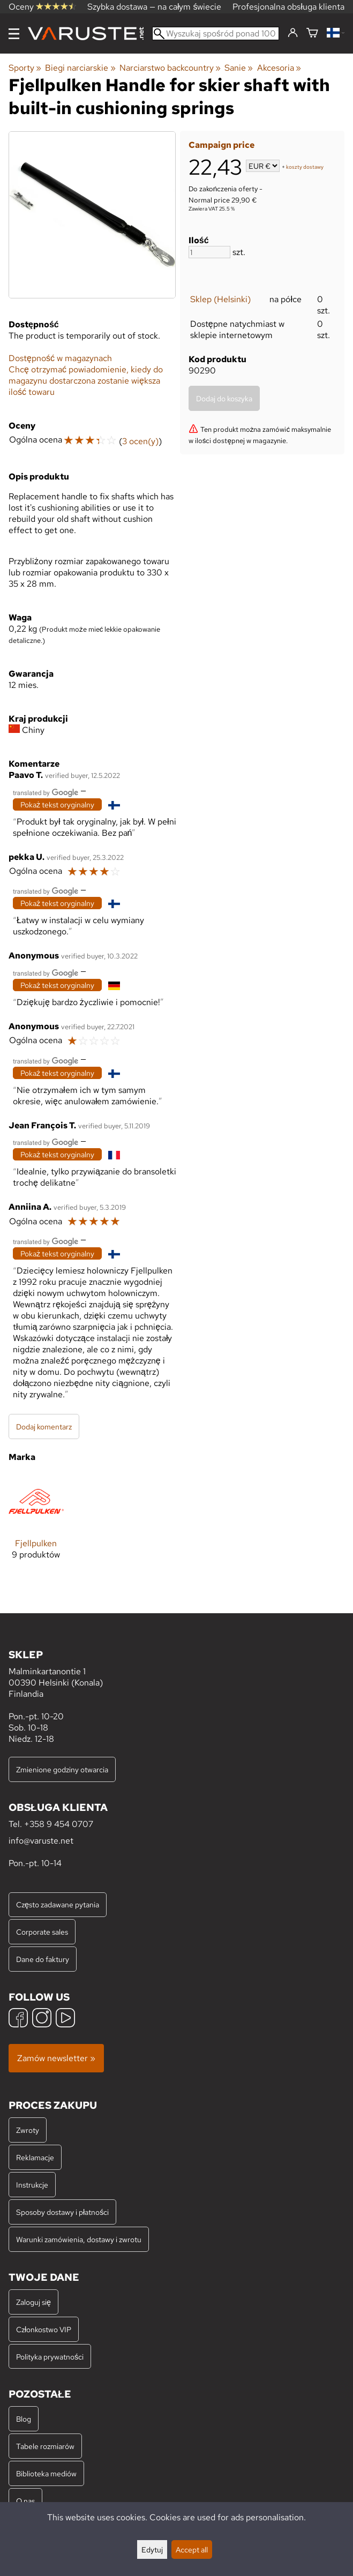 This screenshot has height=2576, width=353. I want to click on Dane do faktury, so click(42, 1959).